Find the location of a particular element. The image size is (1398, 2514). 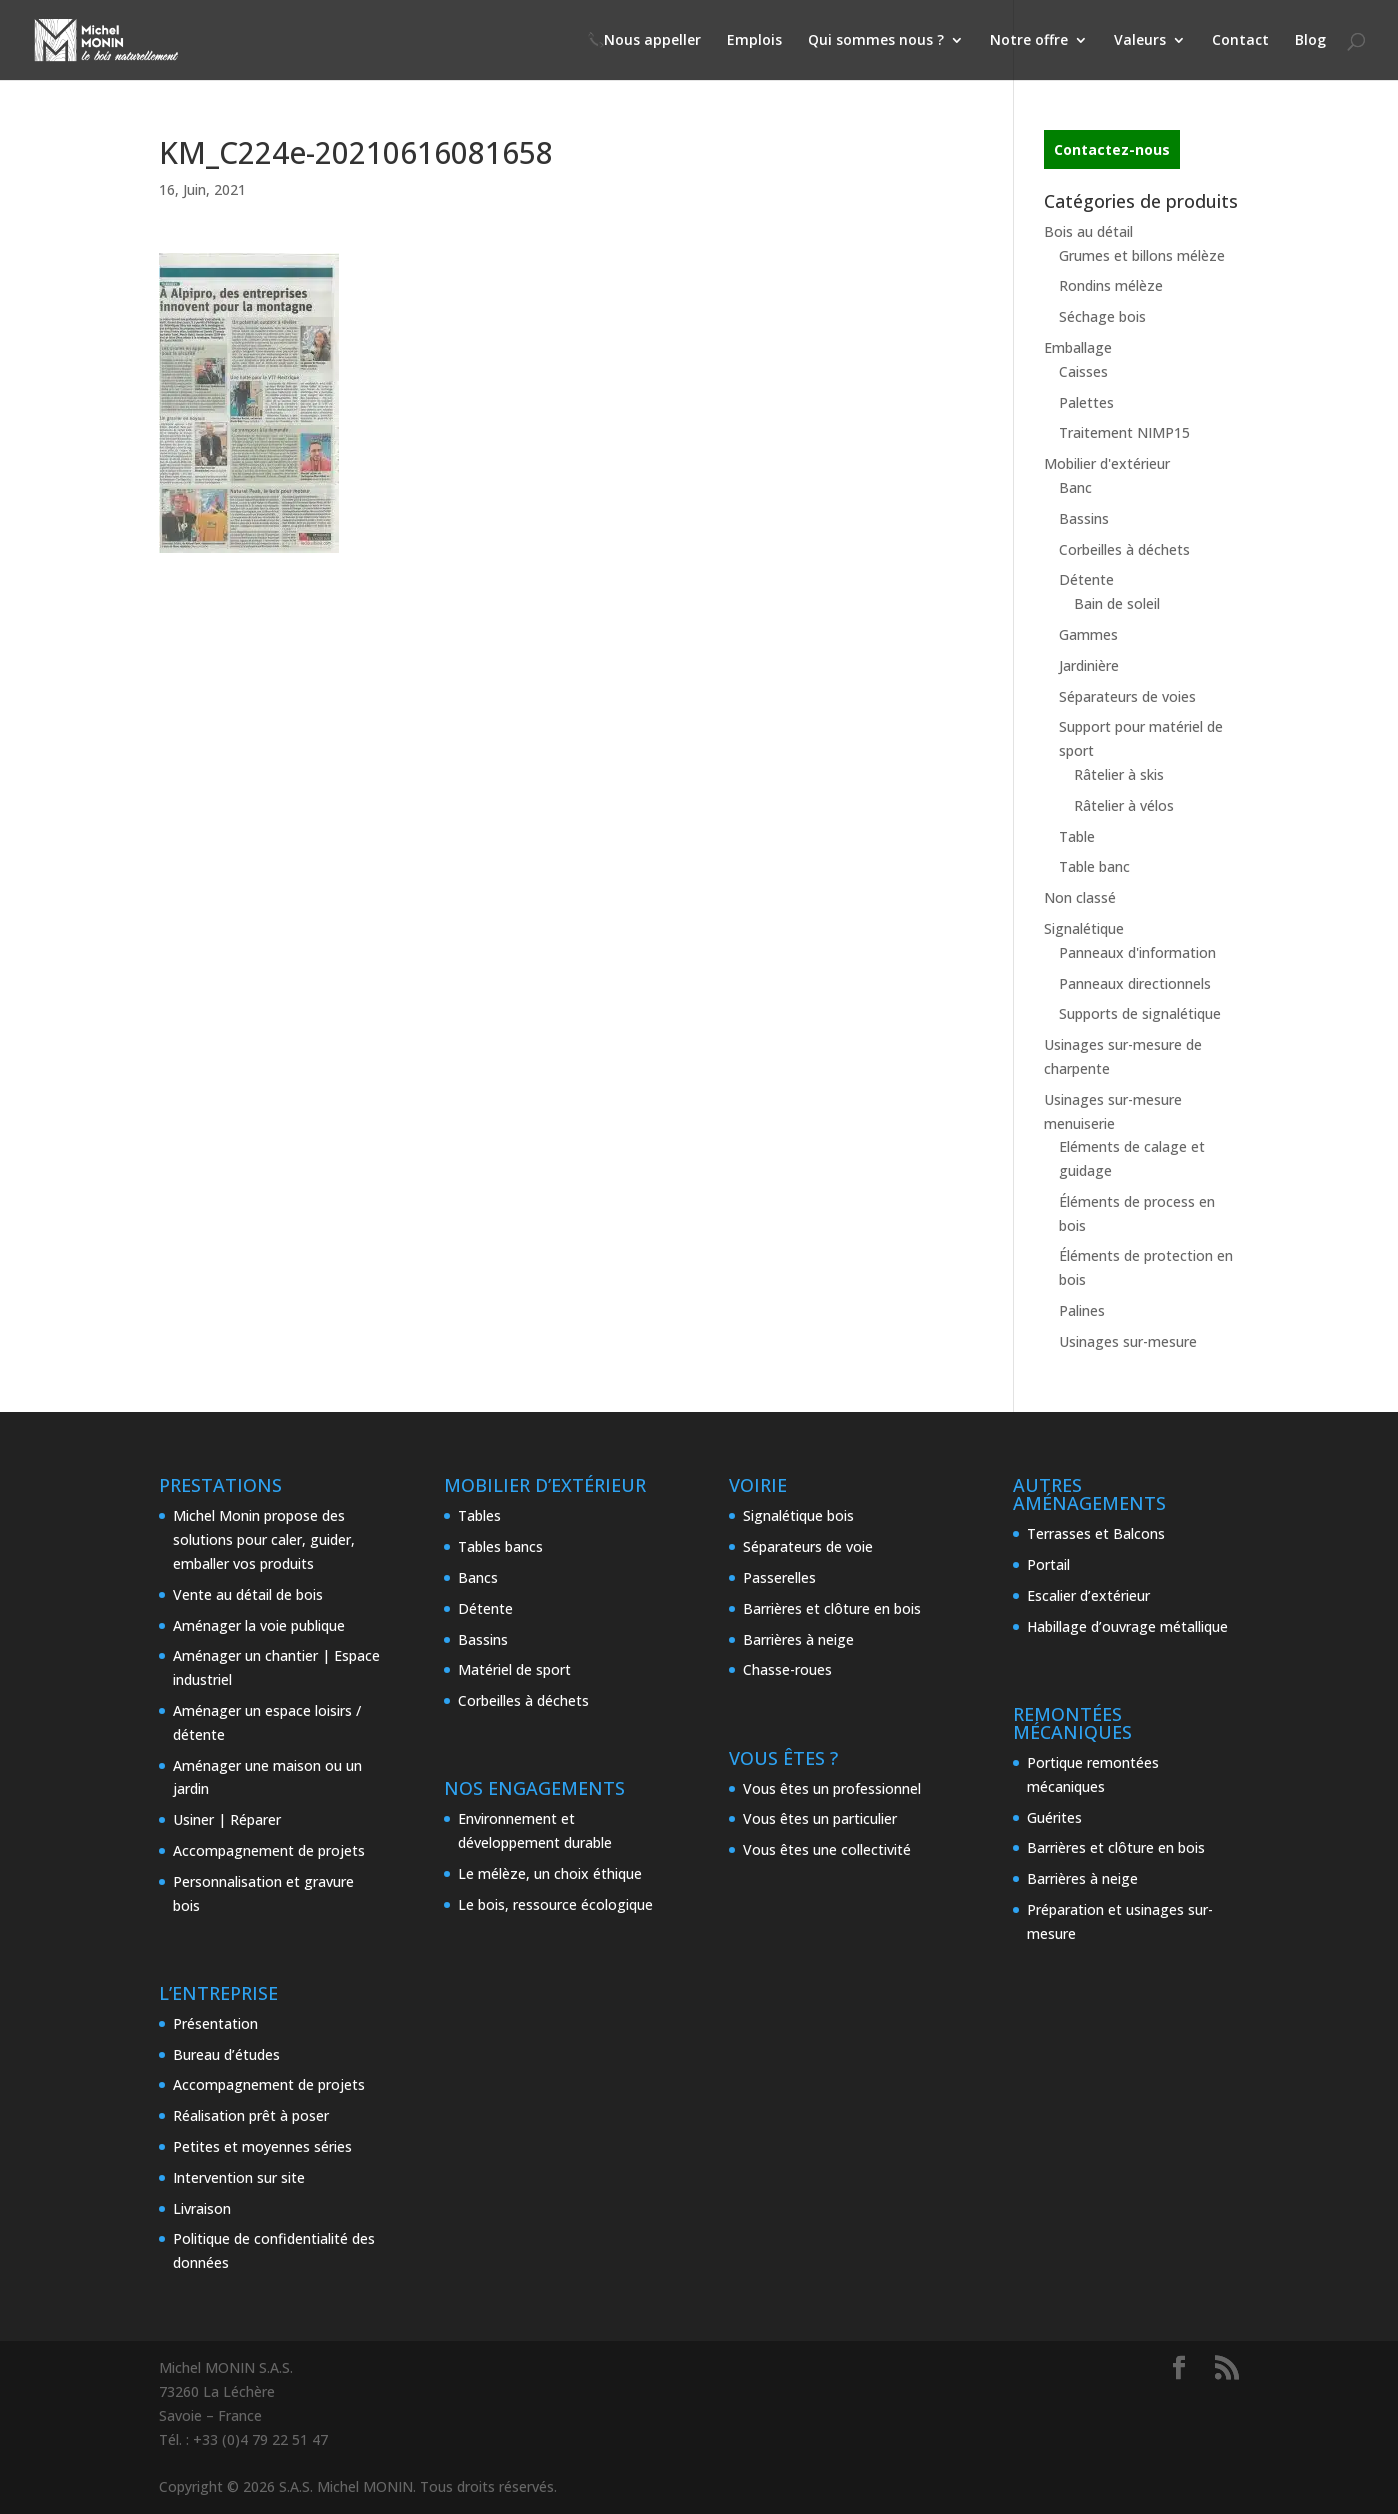

Traitement NIMP15 is located at coordinates (1124, 432).